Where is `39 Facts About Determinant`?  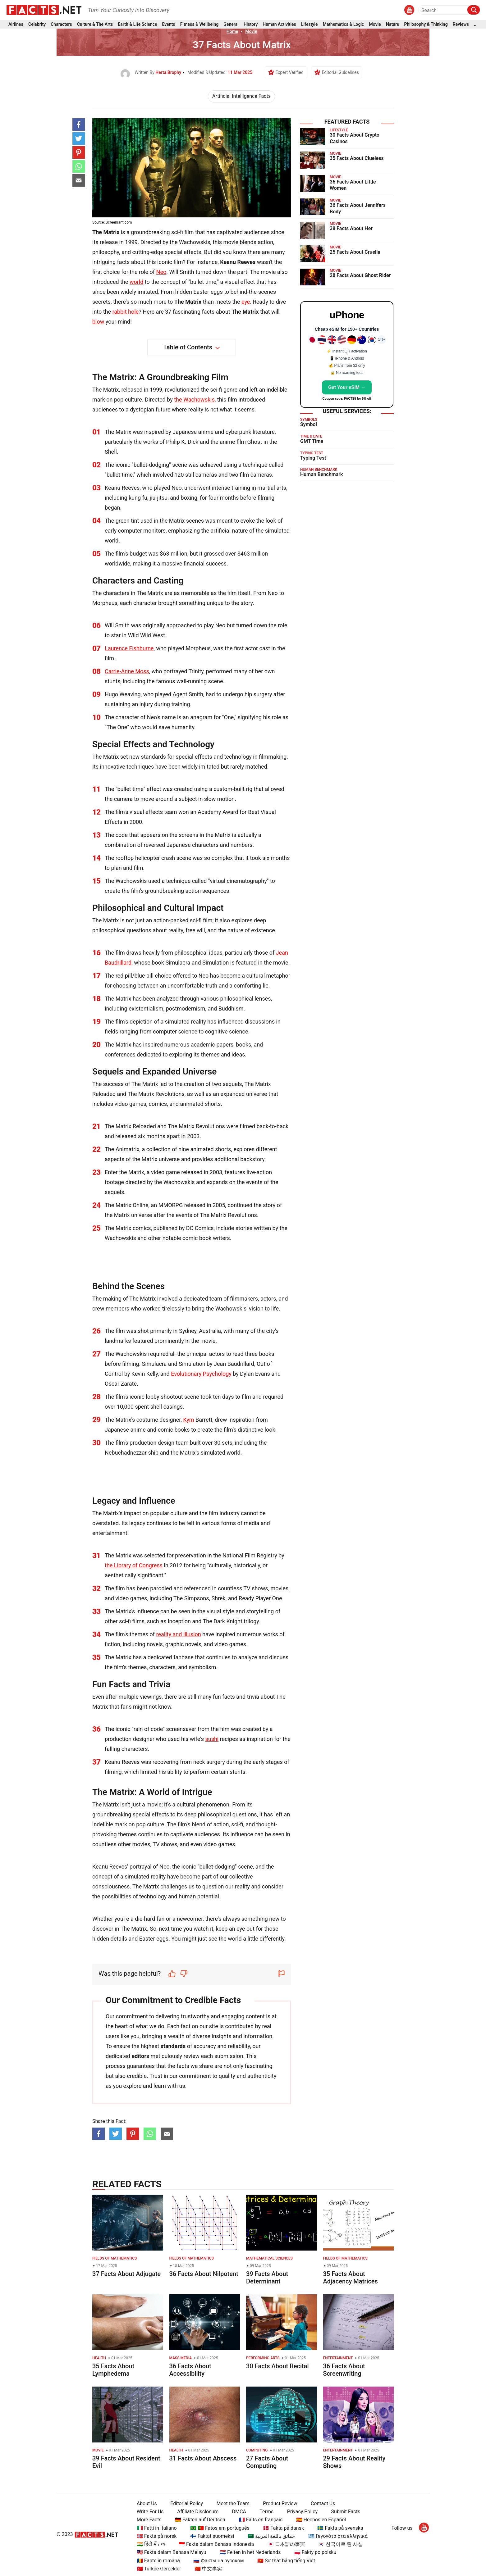
39 Facts About Determinant is located at coordinates (267, 2277).